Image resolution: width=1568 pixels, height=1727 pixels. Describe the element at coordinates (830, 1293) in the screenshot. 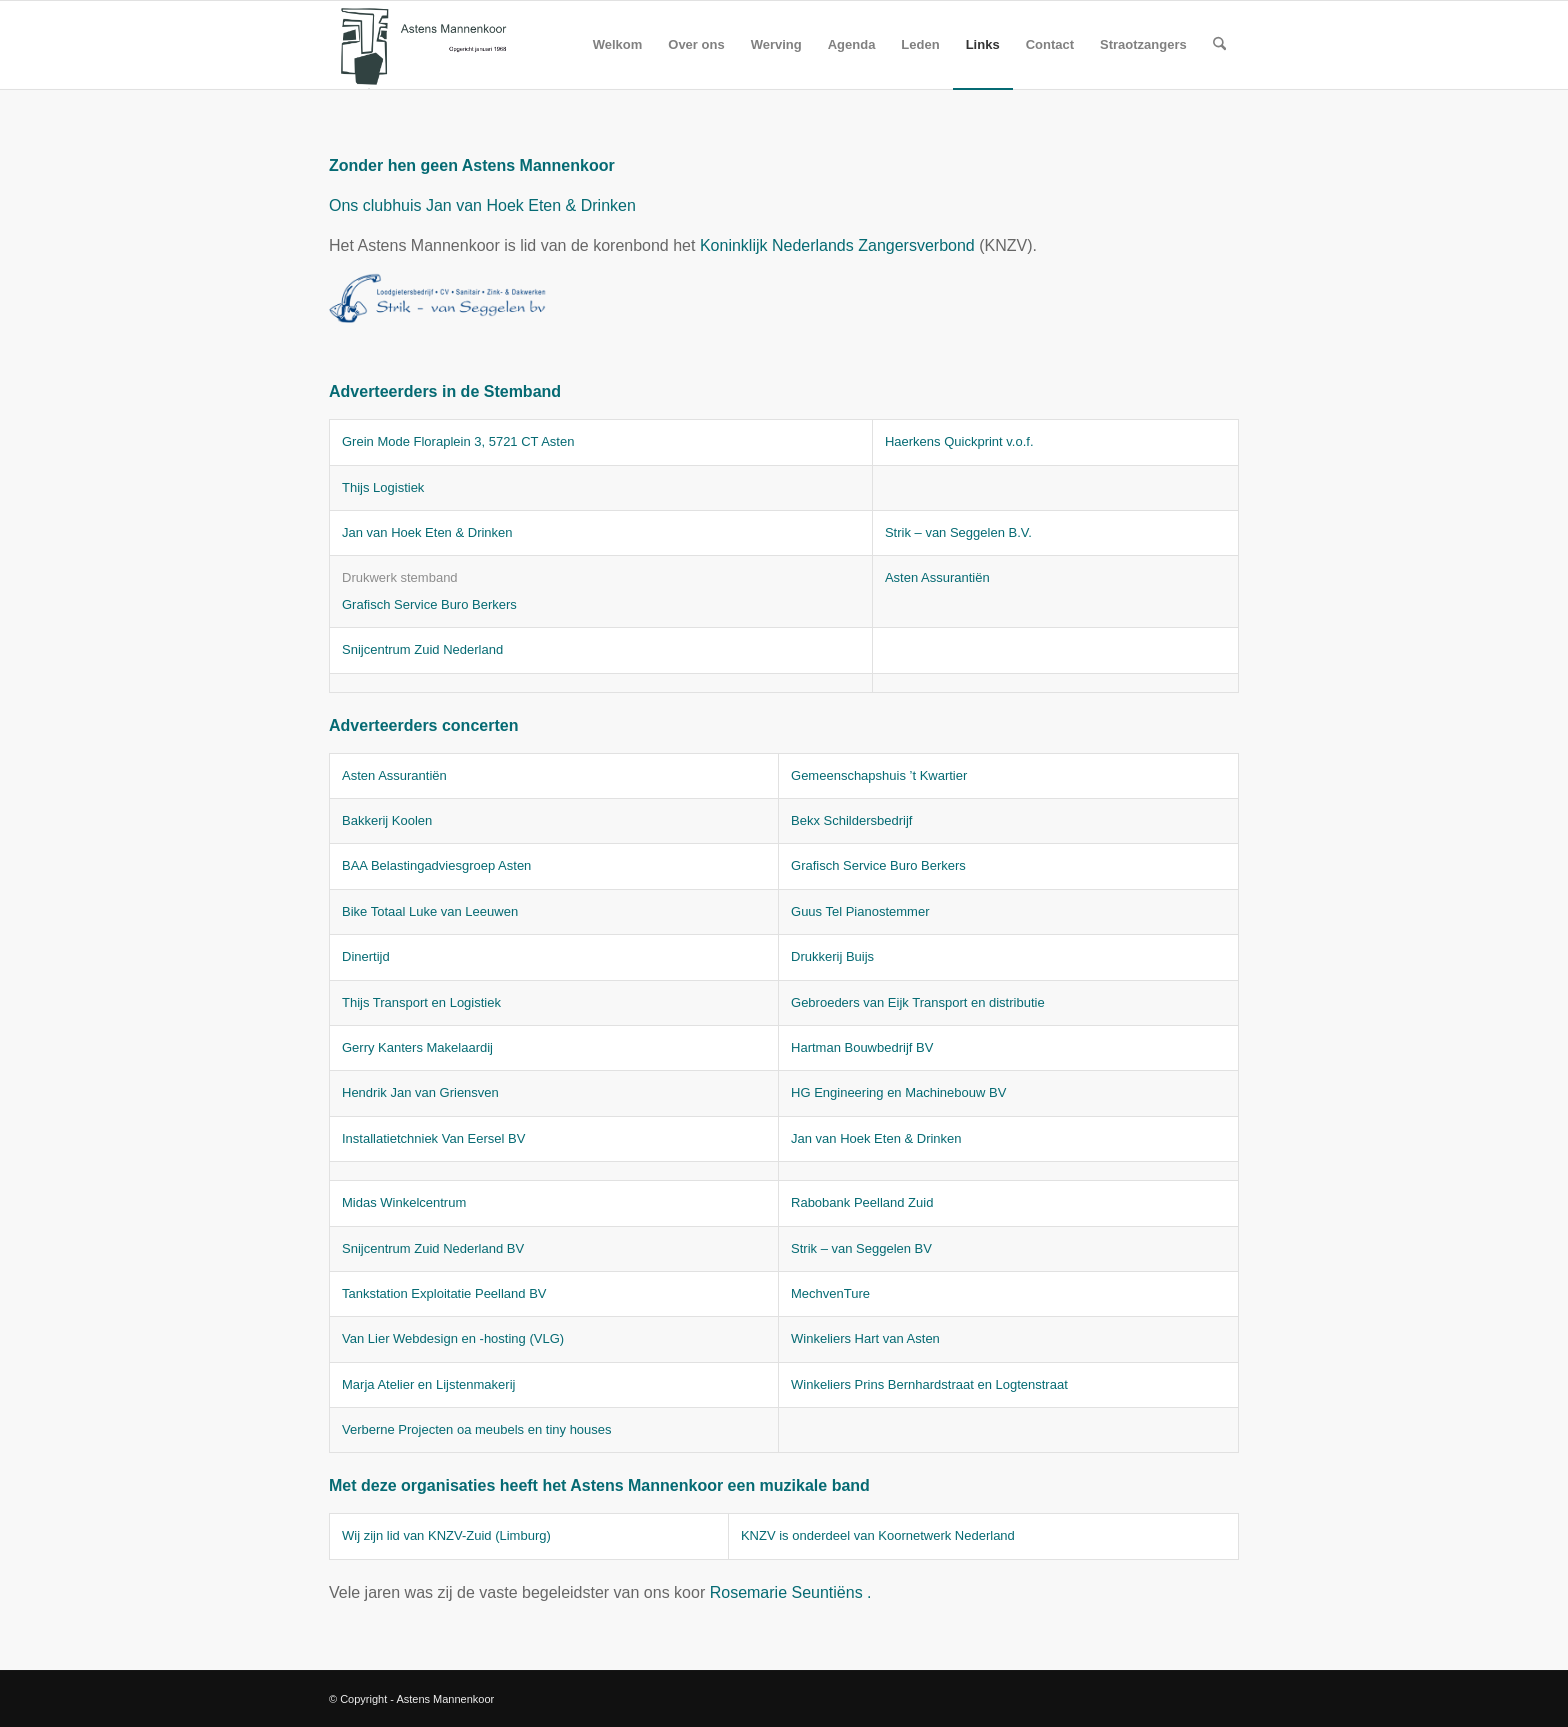

I see `MechvenTure` at that location.